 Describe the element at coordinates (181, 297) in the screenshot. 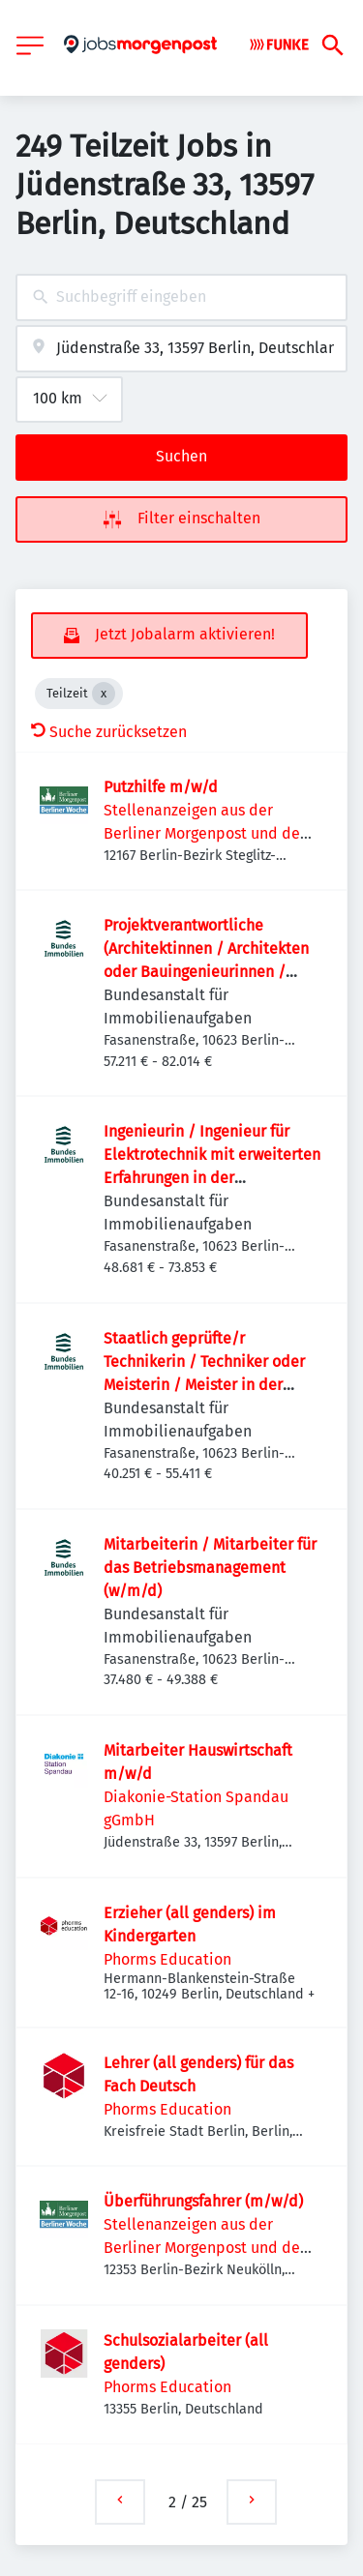

I see `[combobox]` at that location.